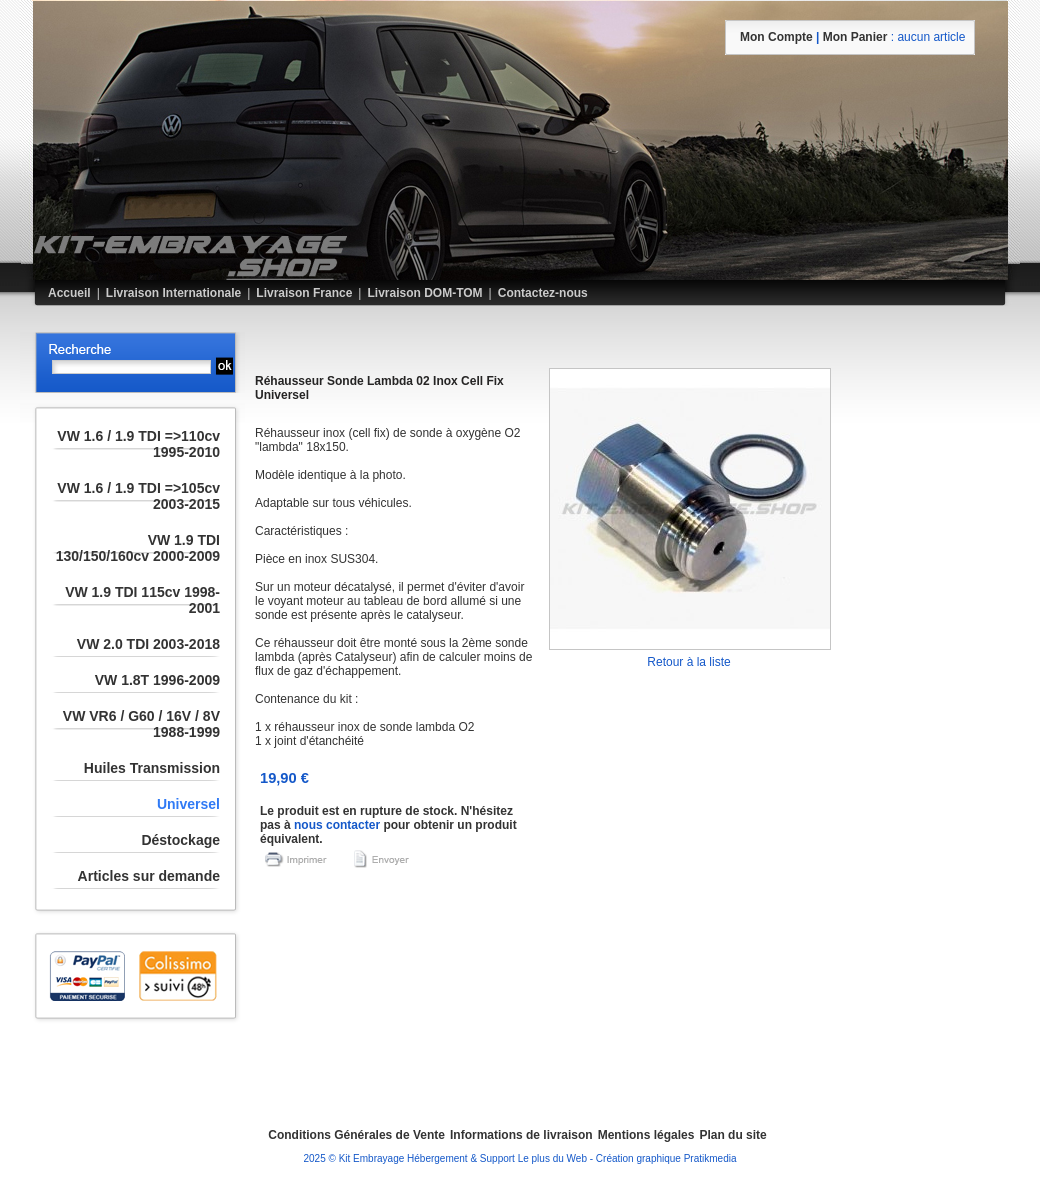 The width and height of the screenshot is (1040, 1184). What do you see at coordinates (138, 548) in the screenshot?
I see `VW 1.9 TDI 130/150/160cv 2000-2009` at bounding box center [138, 548].